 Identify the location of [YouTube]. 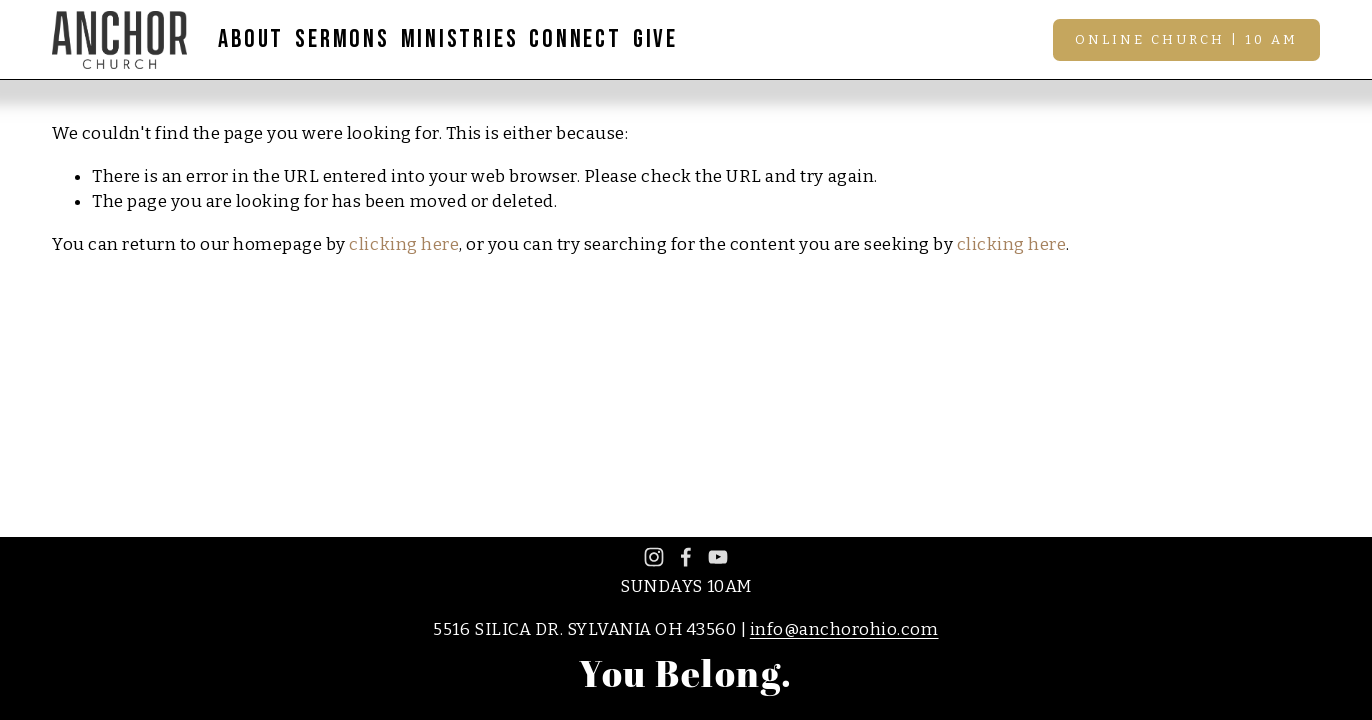
(718, 557).